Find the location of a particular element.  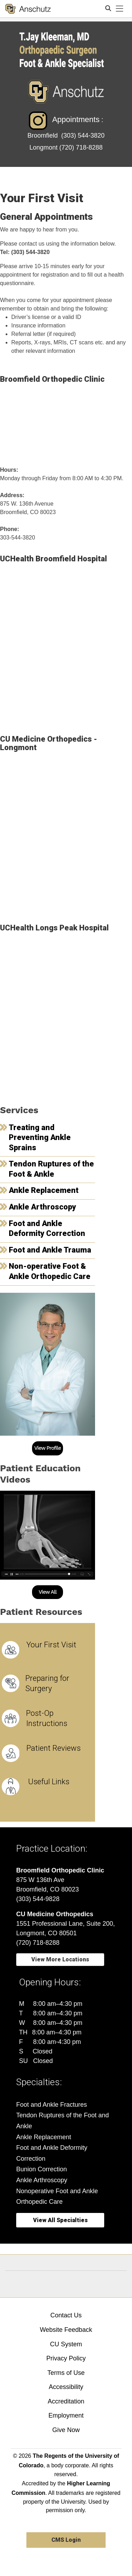

[(720) 718-8288 - Telephone Number of Longmont] is located at coordinates (80, 147).